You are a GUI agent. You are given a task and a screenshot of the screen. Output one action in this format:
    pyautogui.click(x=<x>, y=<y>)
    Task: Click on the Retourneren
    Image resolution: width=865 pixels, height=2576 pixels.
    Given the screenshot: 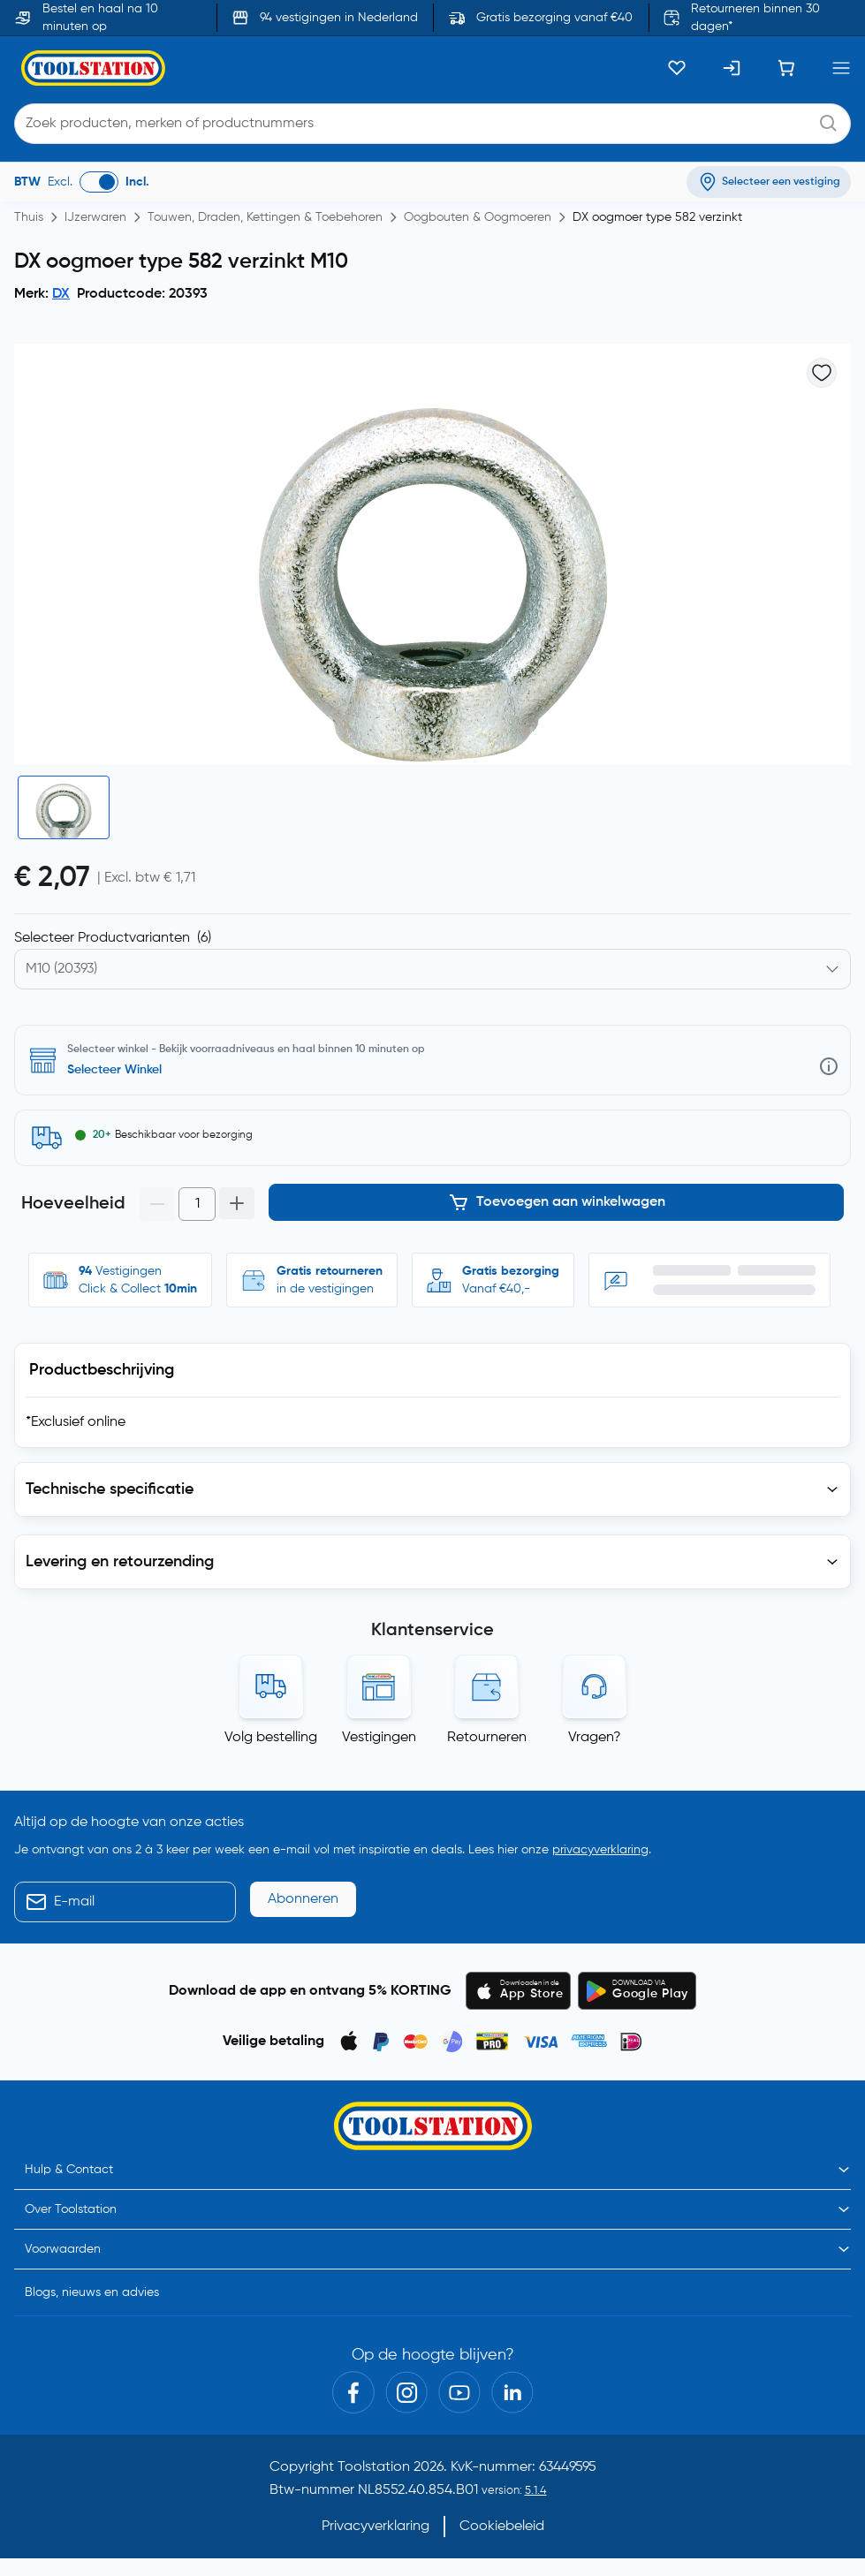 What is the action you would take?
    pyautogui.click(x=487, y=1738)
    